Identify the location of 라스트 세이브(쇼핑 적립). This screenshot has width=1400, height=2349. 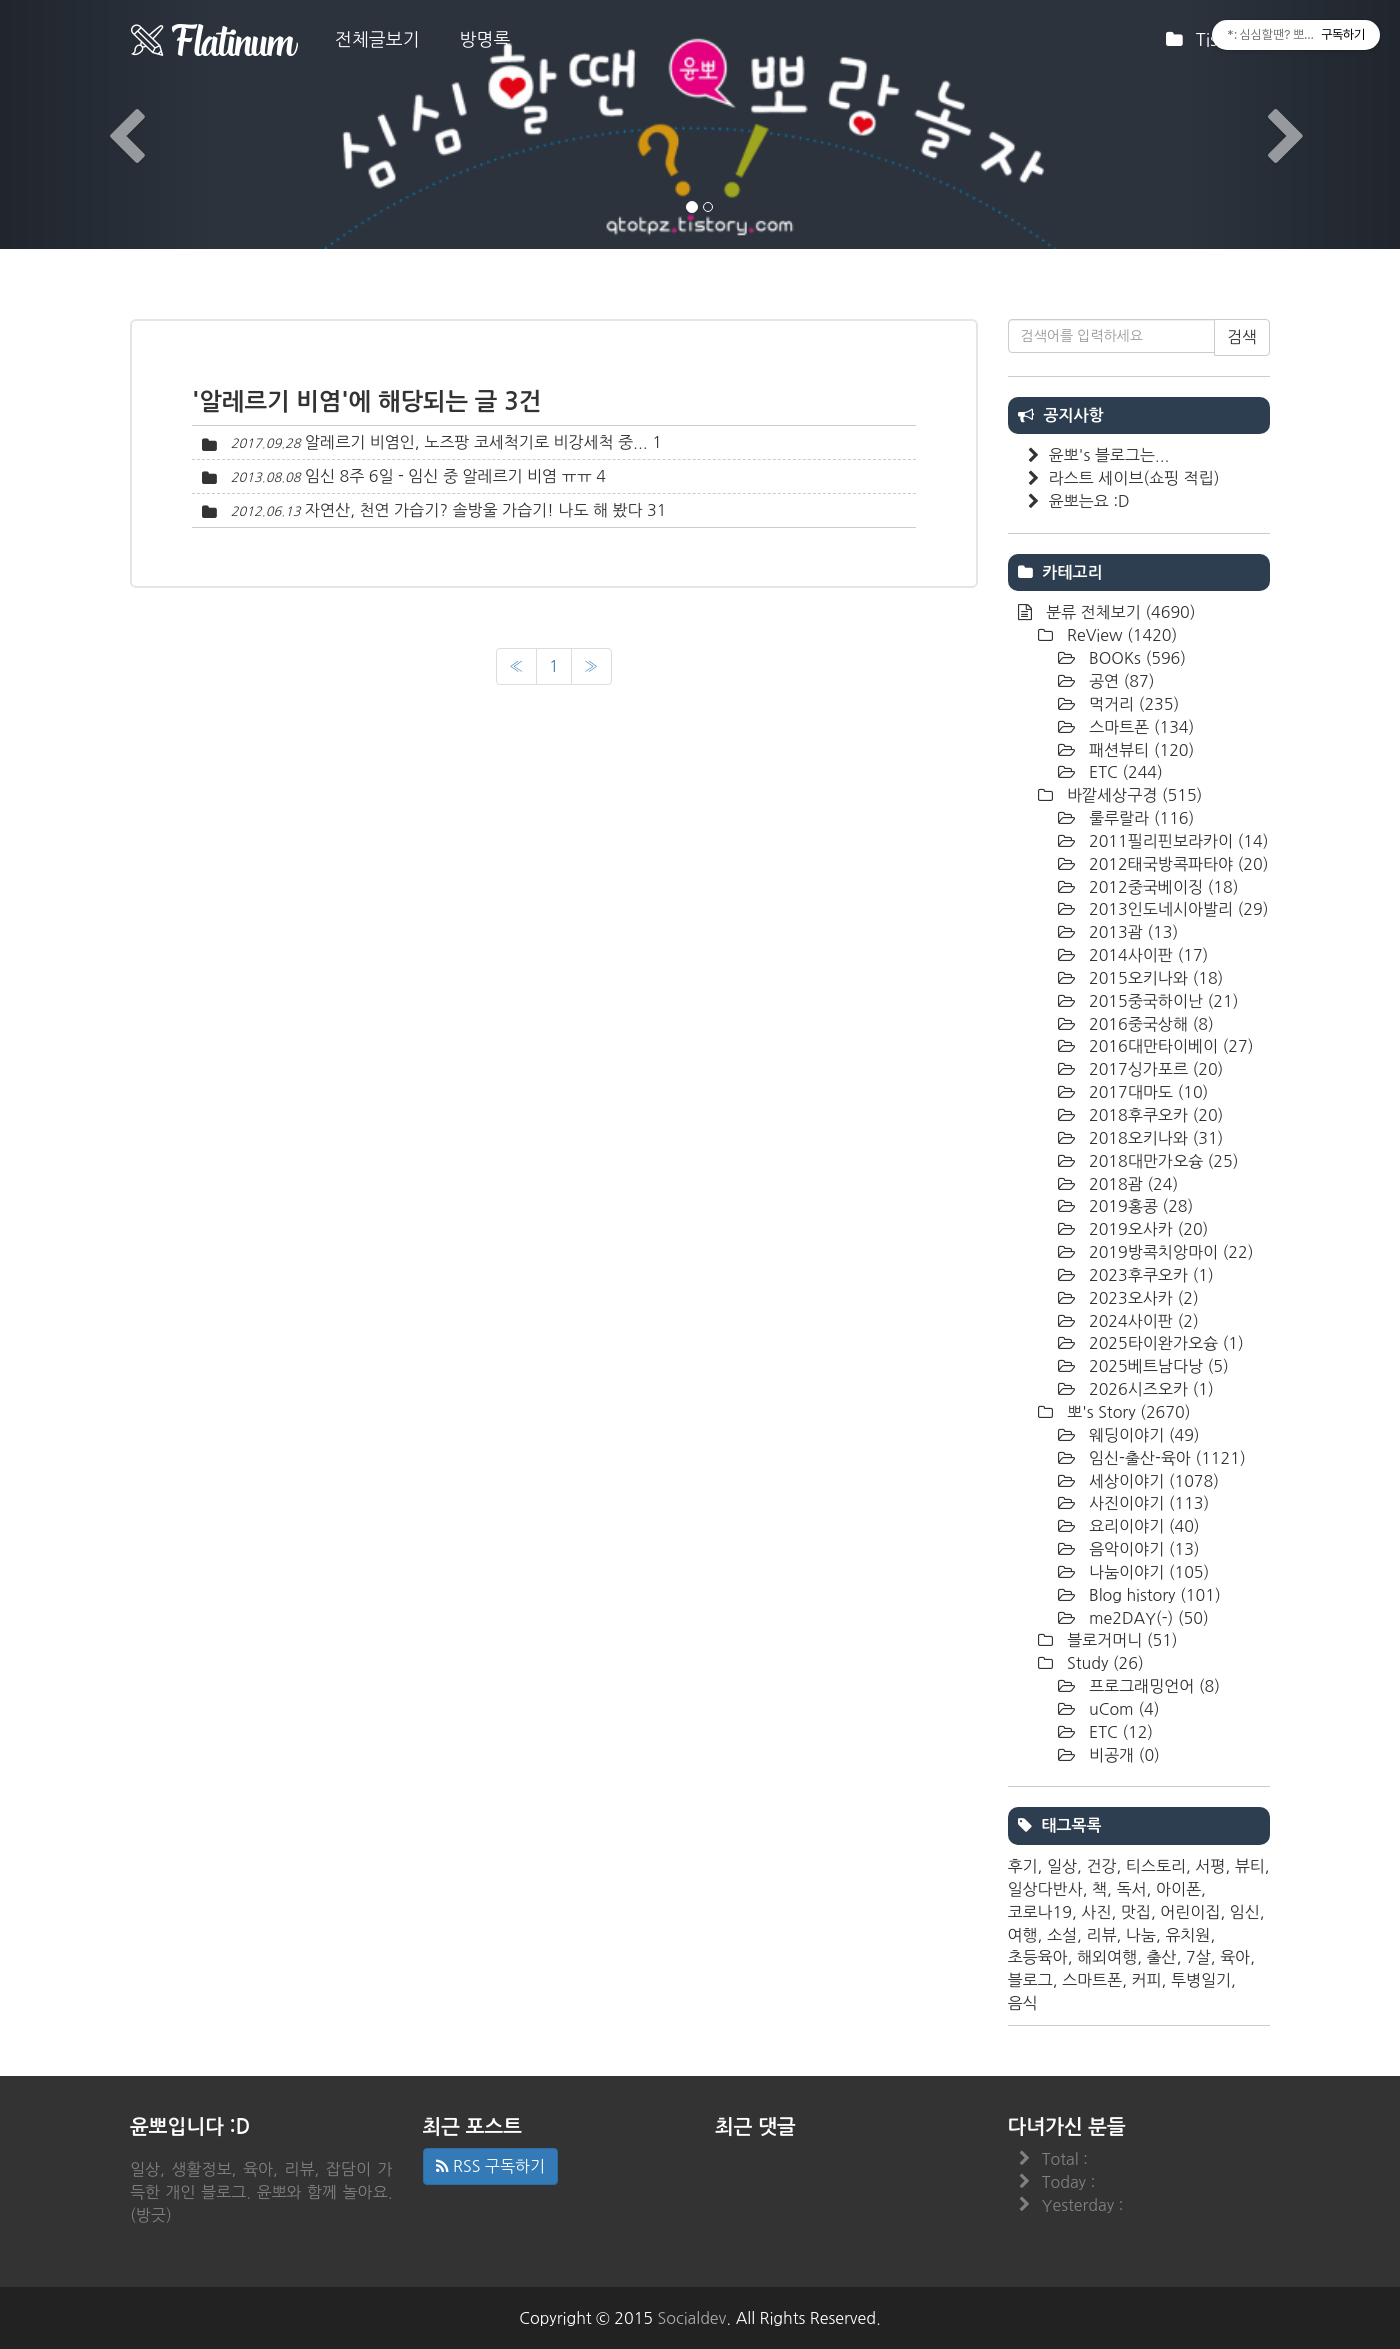
(1134, 478).